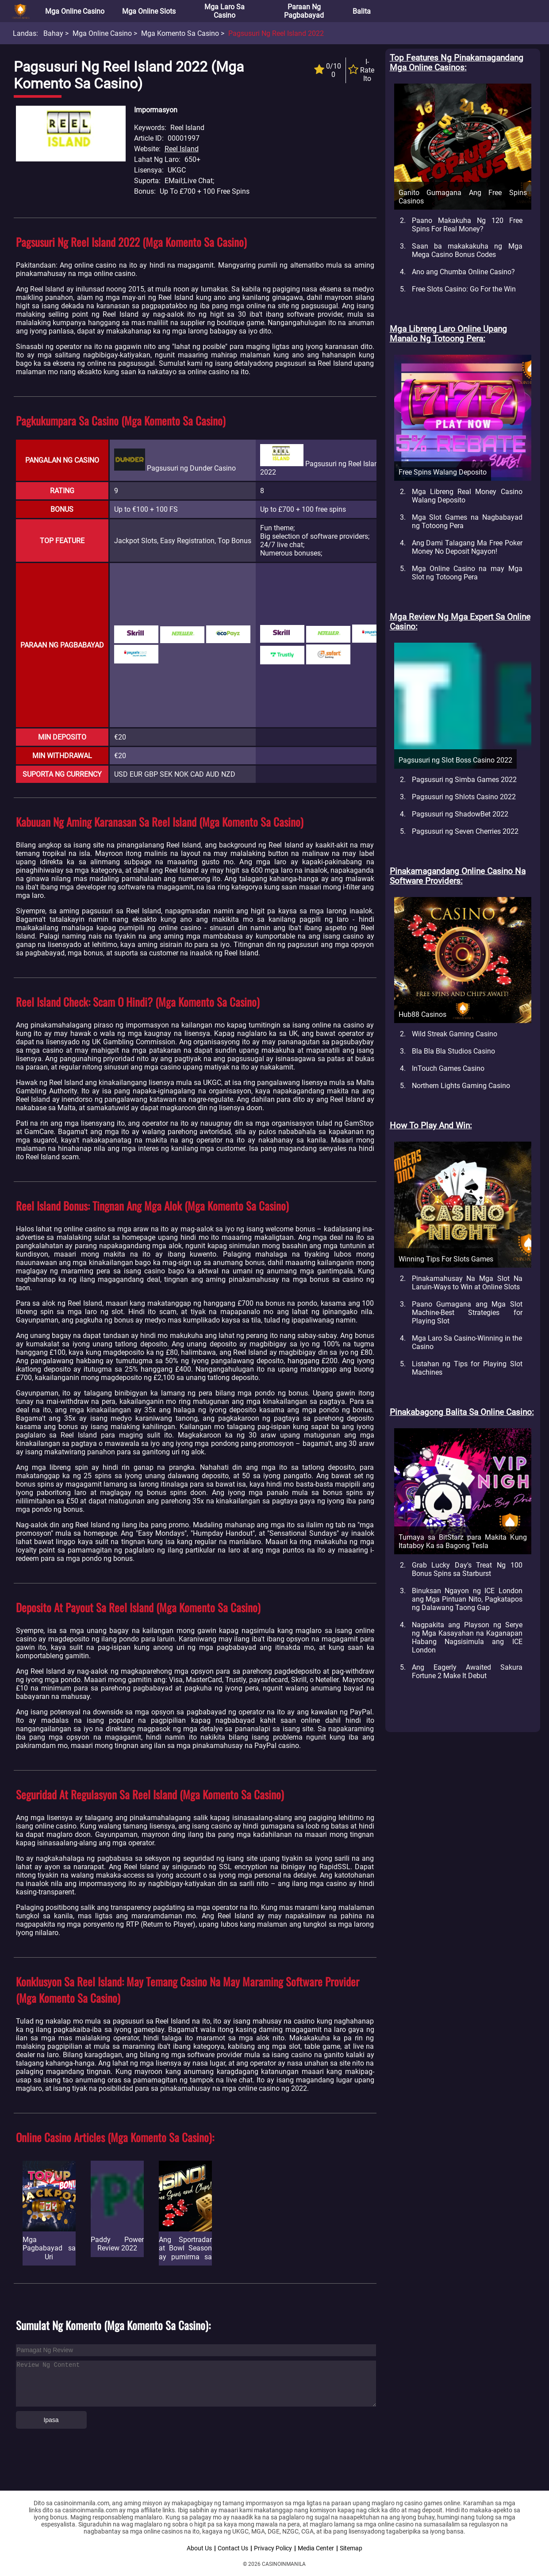 The height and width of the screenshot is (2576, 549). Describe the element at coordinates (351, 2548) in the screenshot. I see `Sitemap` at that location.